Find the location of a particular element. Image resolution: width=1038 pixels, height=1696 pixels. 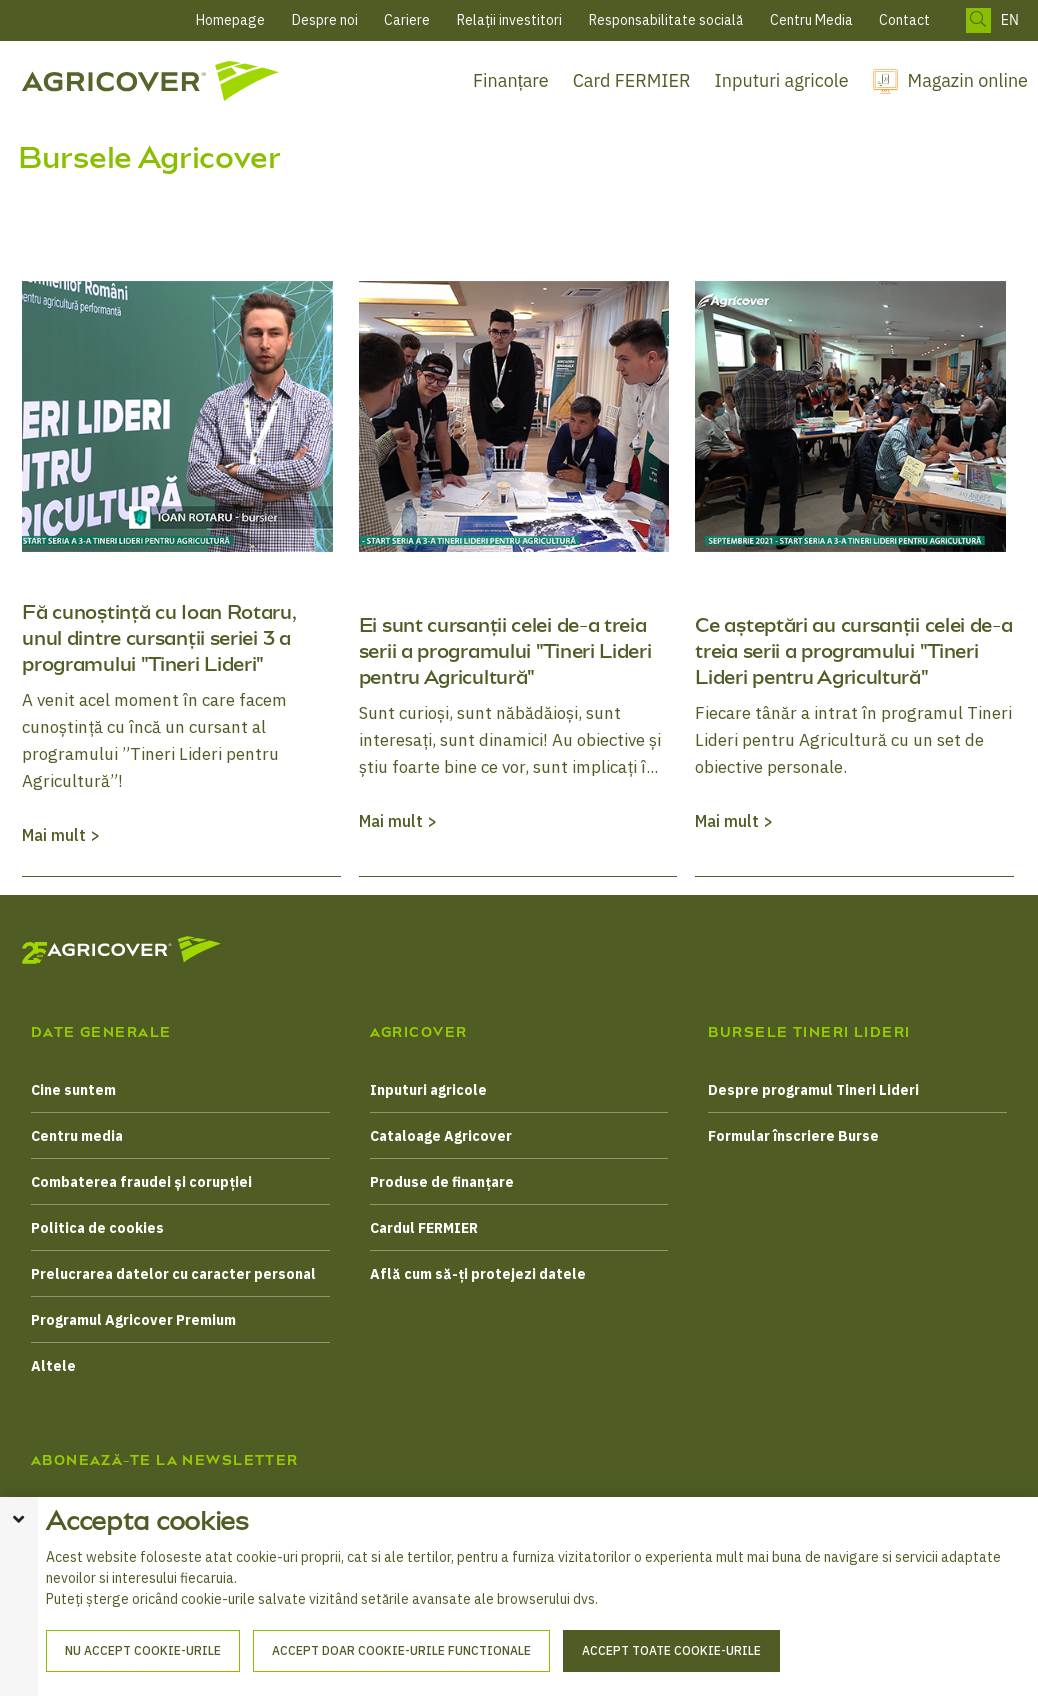

Magazin online is located at coordinates (968, 80).